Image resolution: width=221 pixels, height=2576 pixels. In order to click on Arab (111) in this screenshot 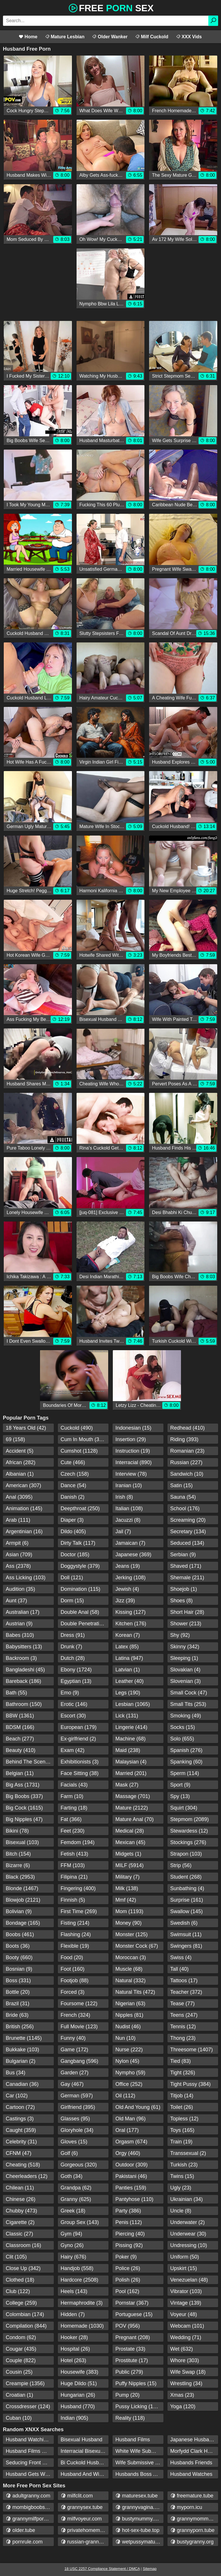, I will do `click(18, 1520)`.